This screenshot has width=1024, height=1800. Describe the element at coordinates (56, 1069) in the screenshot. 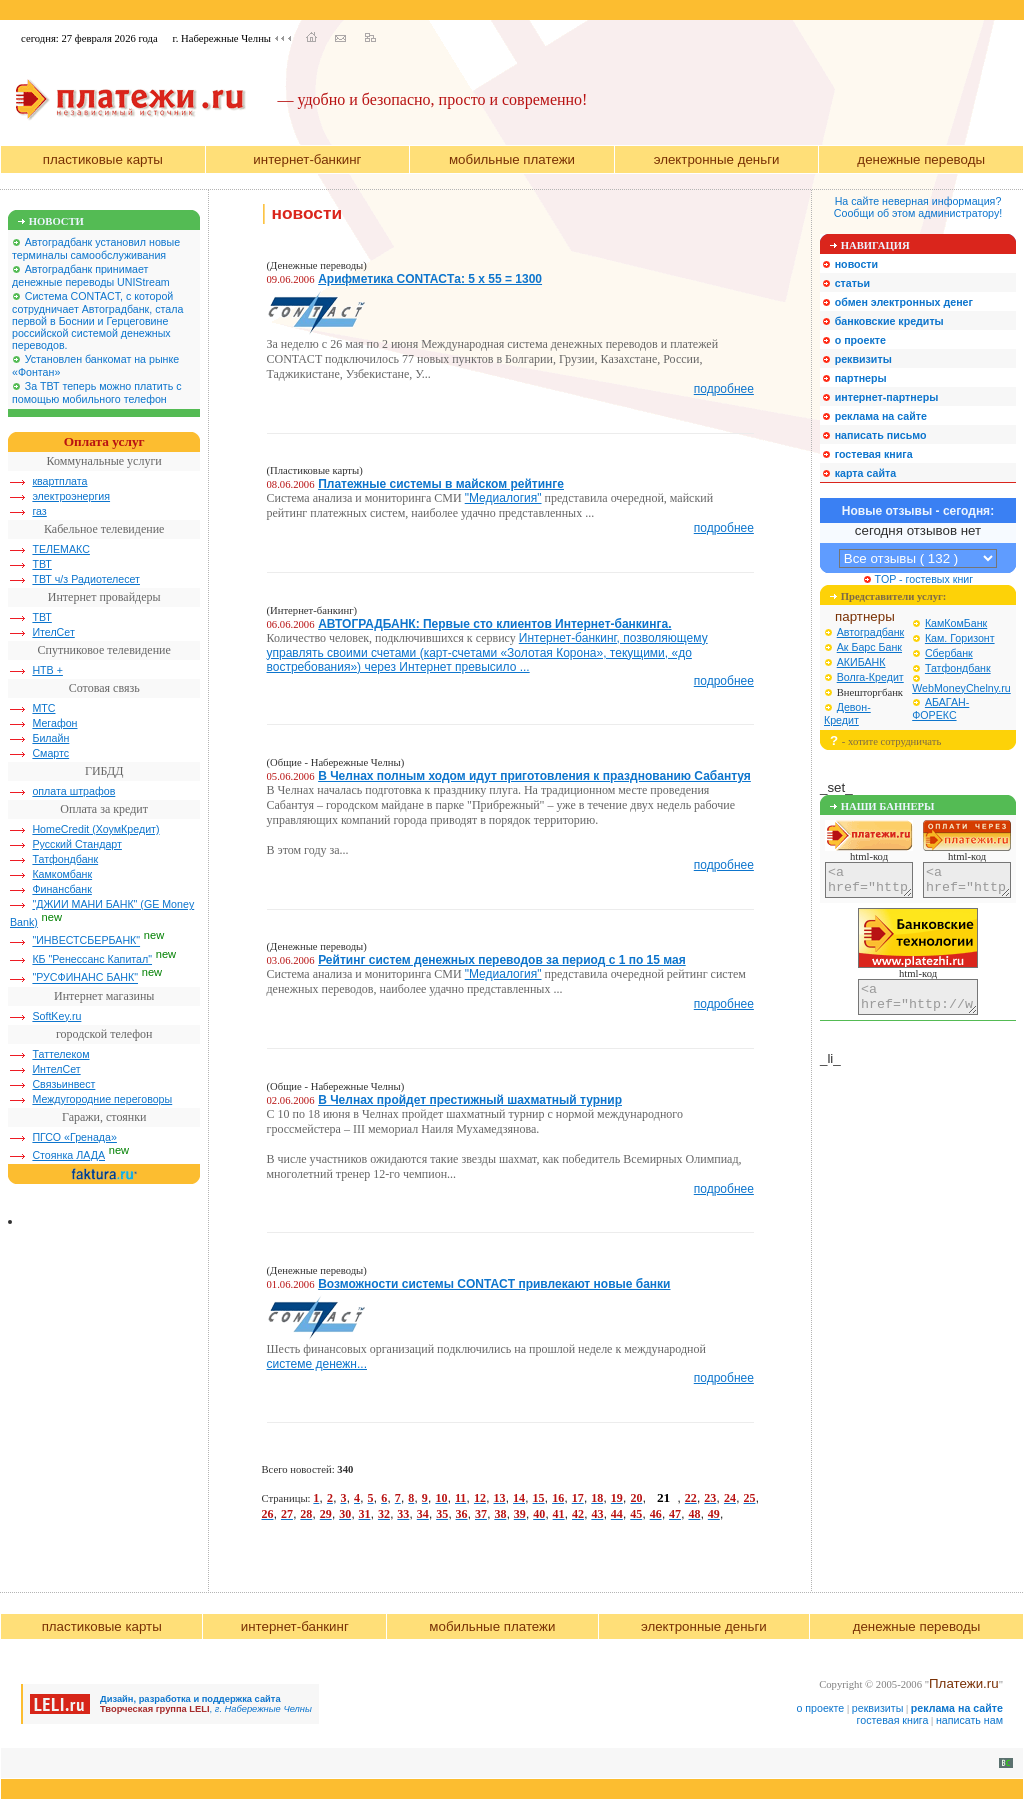

I see `ИнтелСет` at that location.